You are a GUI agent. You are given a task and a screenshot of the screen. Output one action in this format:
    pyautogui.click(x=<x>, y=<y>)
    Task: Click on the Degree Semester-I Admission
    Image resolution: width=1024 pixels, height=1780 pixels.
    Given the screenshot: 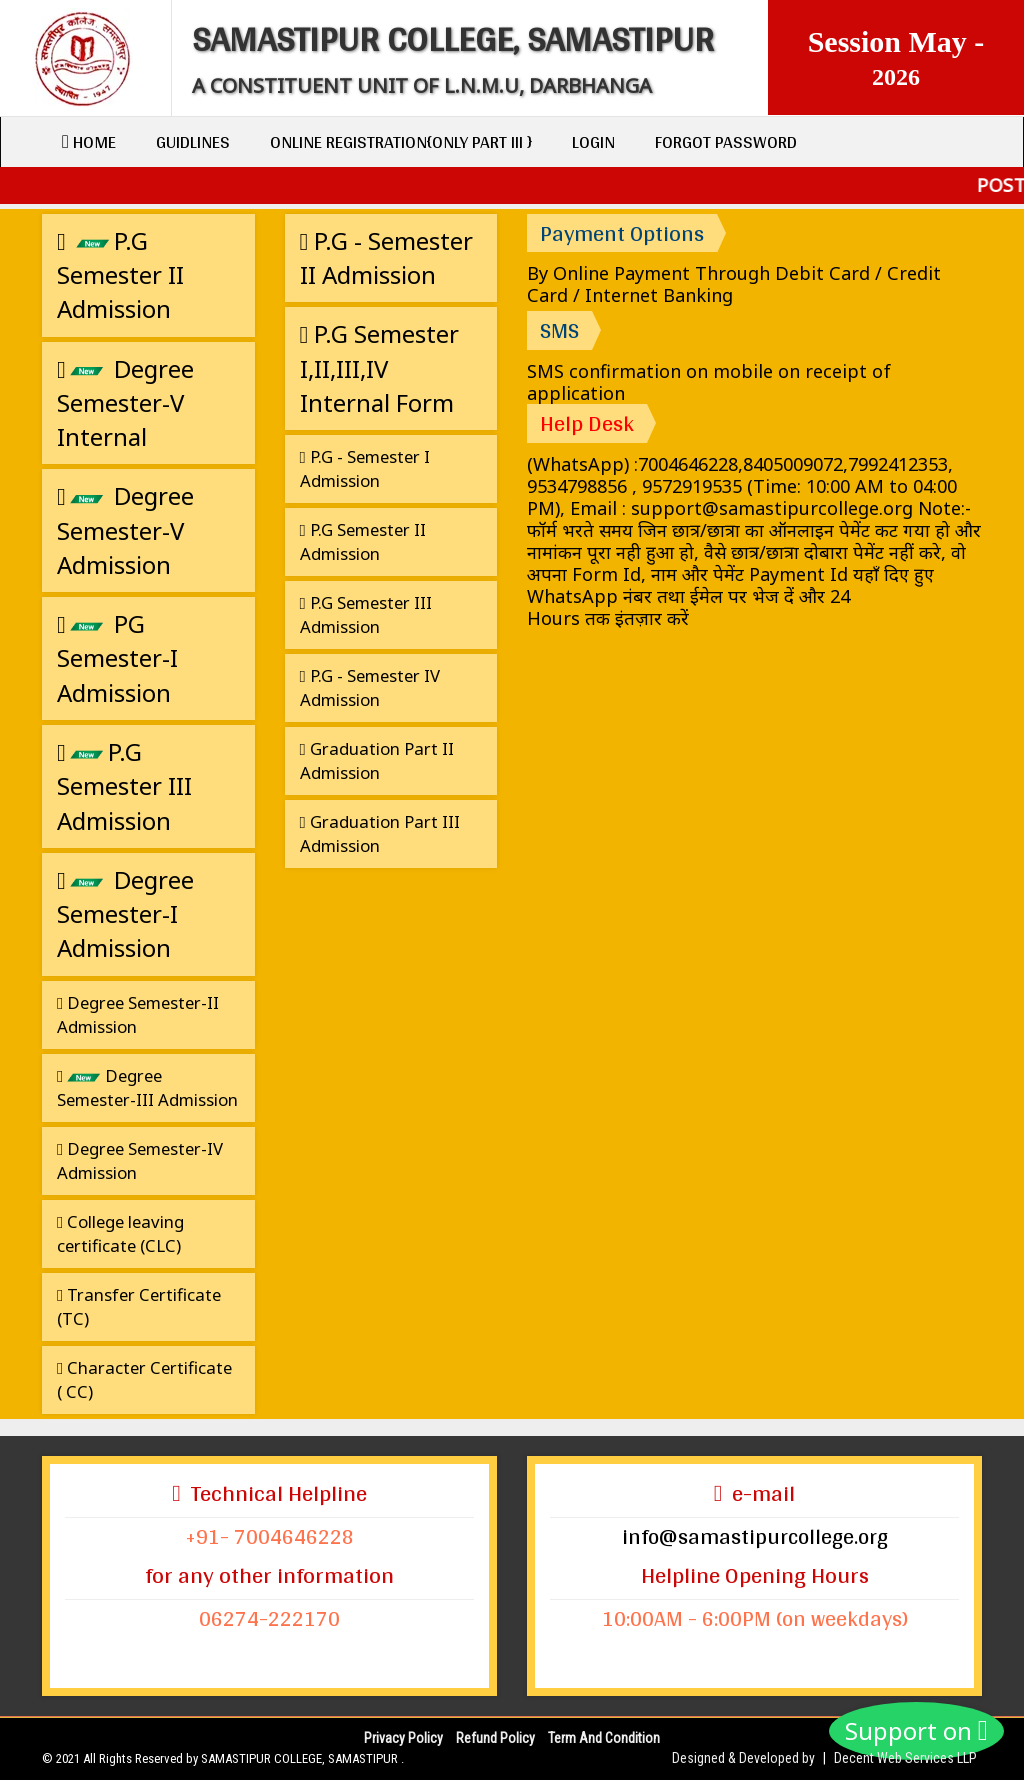 What is the action you would take?
    pyautogui.click(x=125, y=914)
    